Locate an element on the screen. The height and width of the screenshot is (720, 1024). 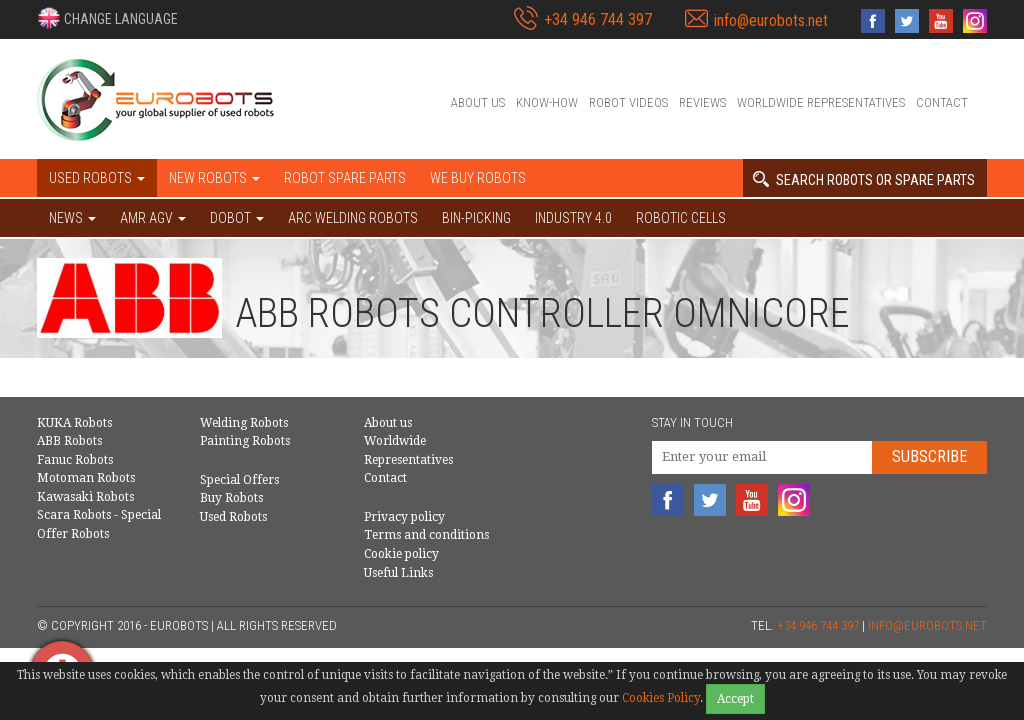
+34 946 744 397 is located at coordinates (598, 19).